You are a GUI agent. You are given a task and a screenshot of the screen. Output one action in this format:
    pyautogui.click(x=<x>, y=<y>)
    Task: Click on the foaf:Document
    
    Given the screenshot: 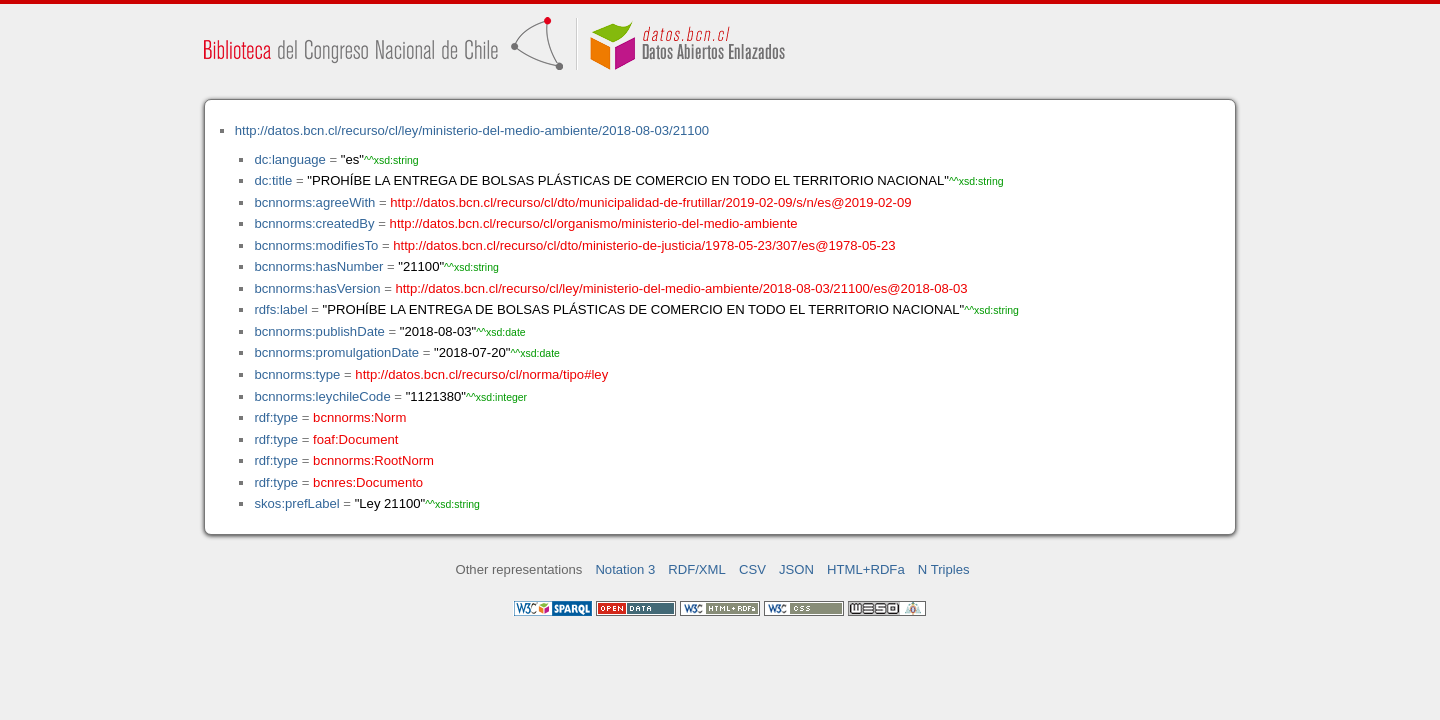 What is the action you would take?
    pyautogui.click(x=355, y=439)
    